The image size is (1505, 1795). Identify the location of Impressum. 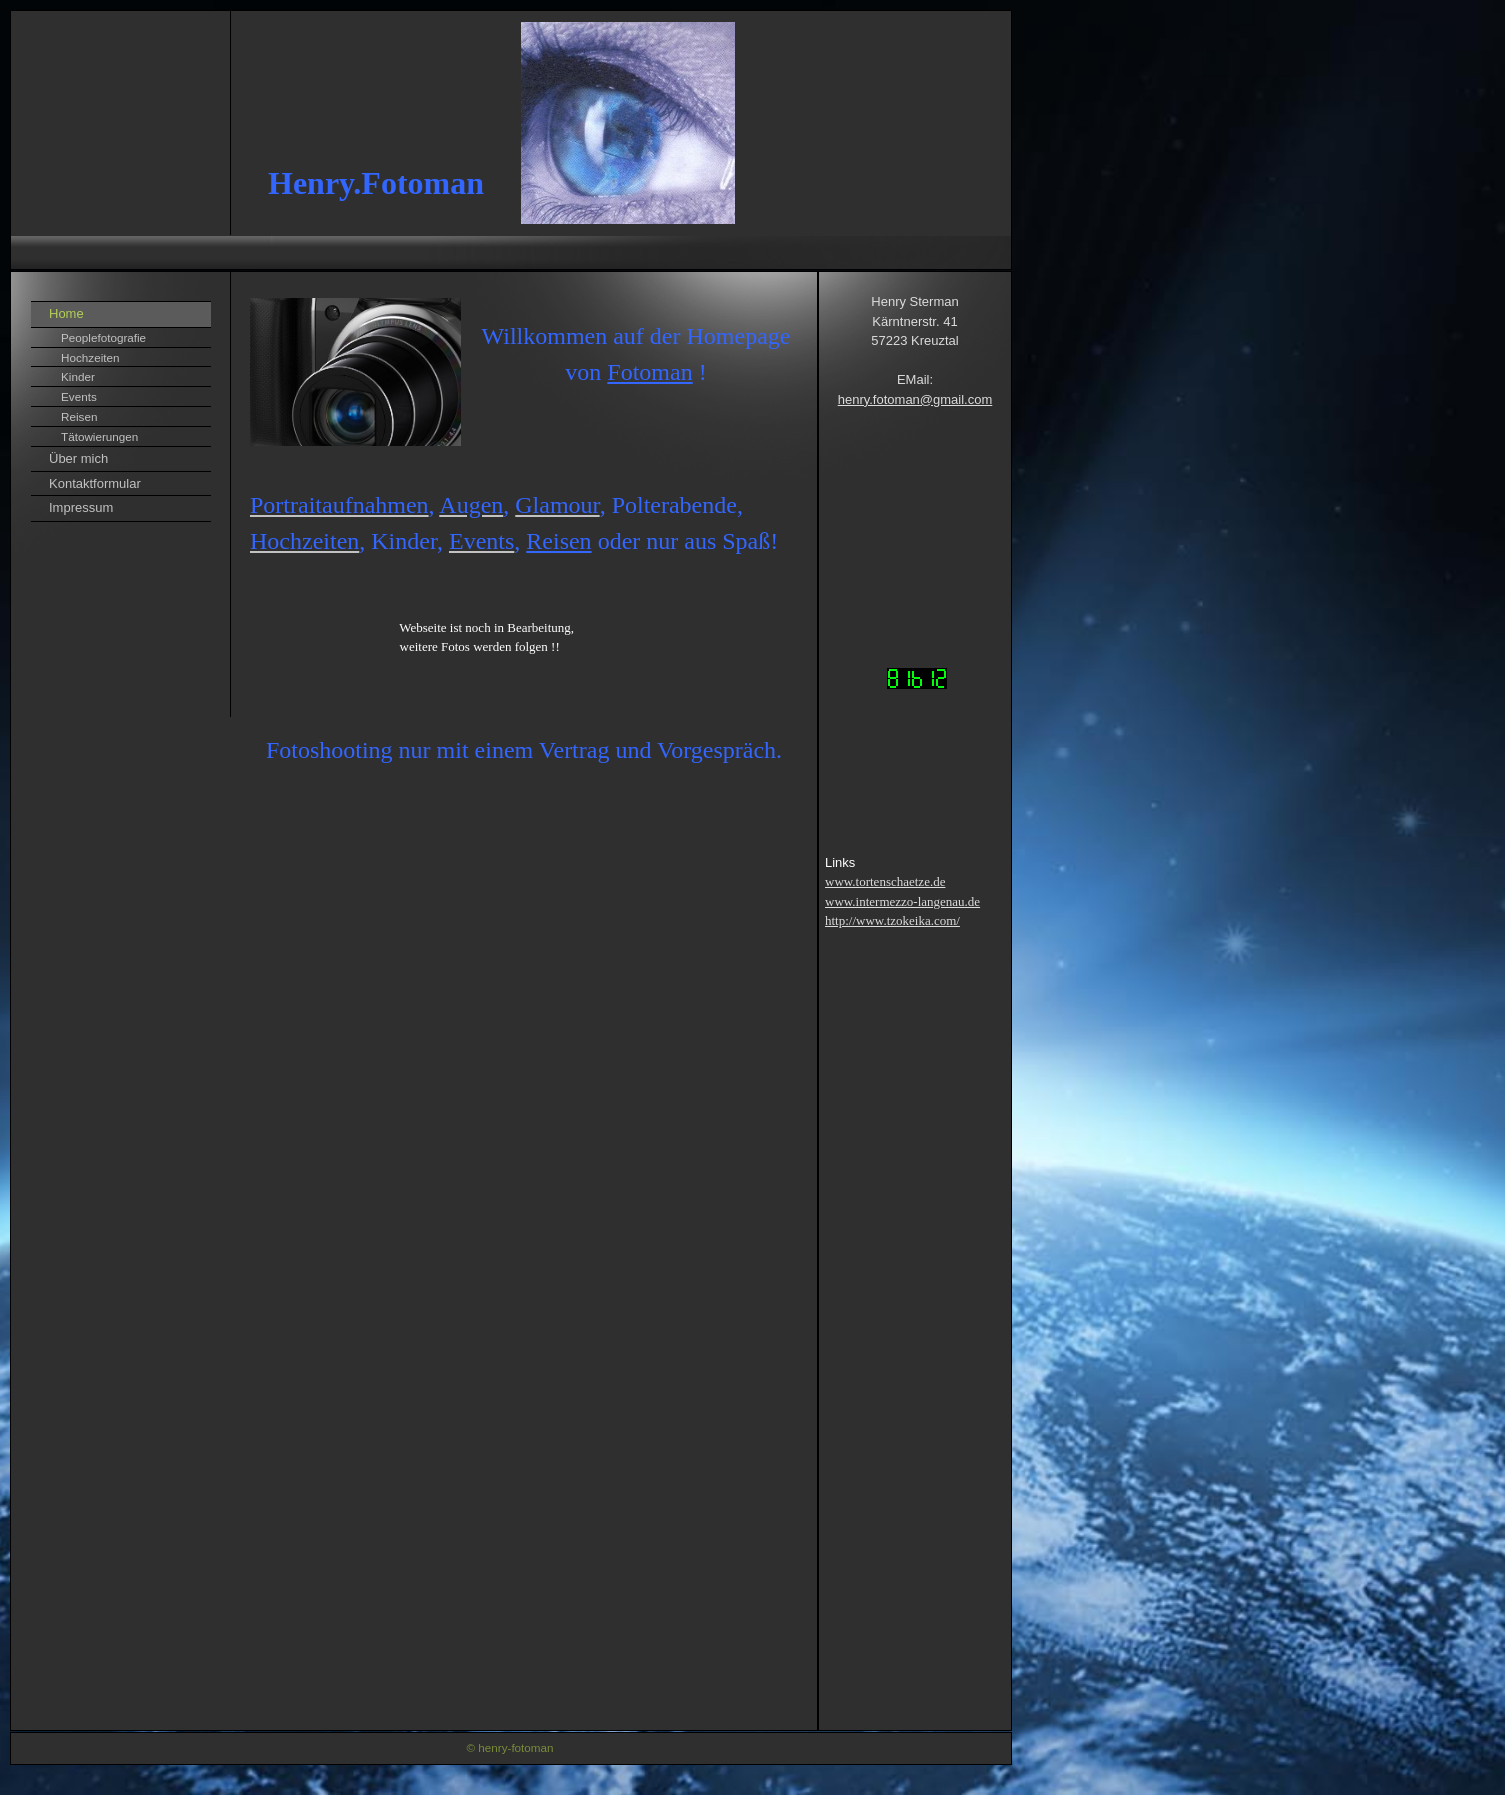
(81, 507).